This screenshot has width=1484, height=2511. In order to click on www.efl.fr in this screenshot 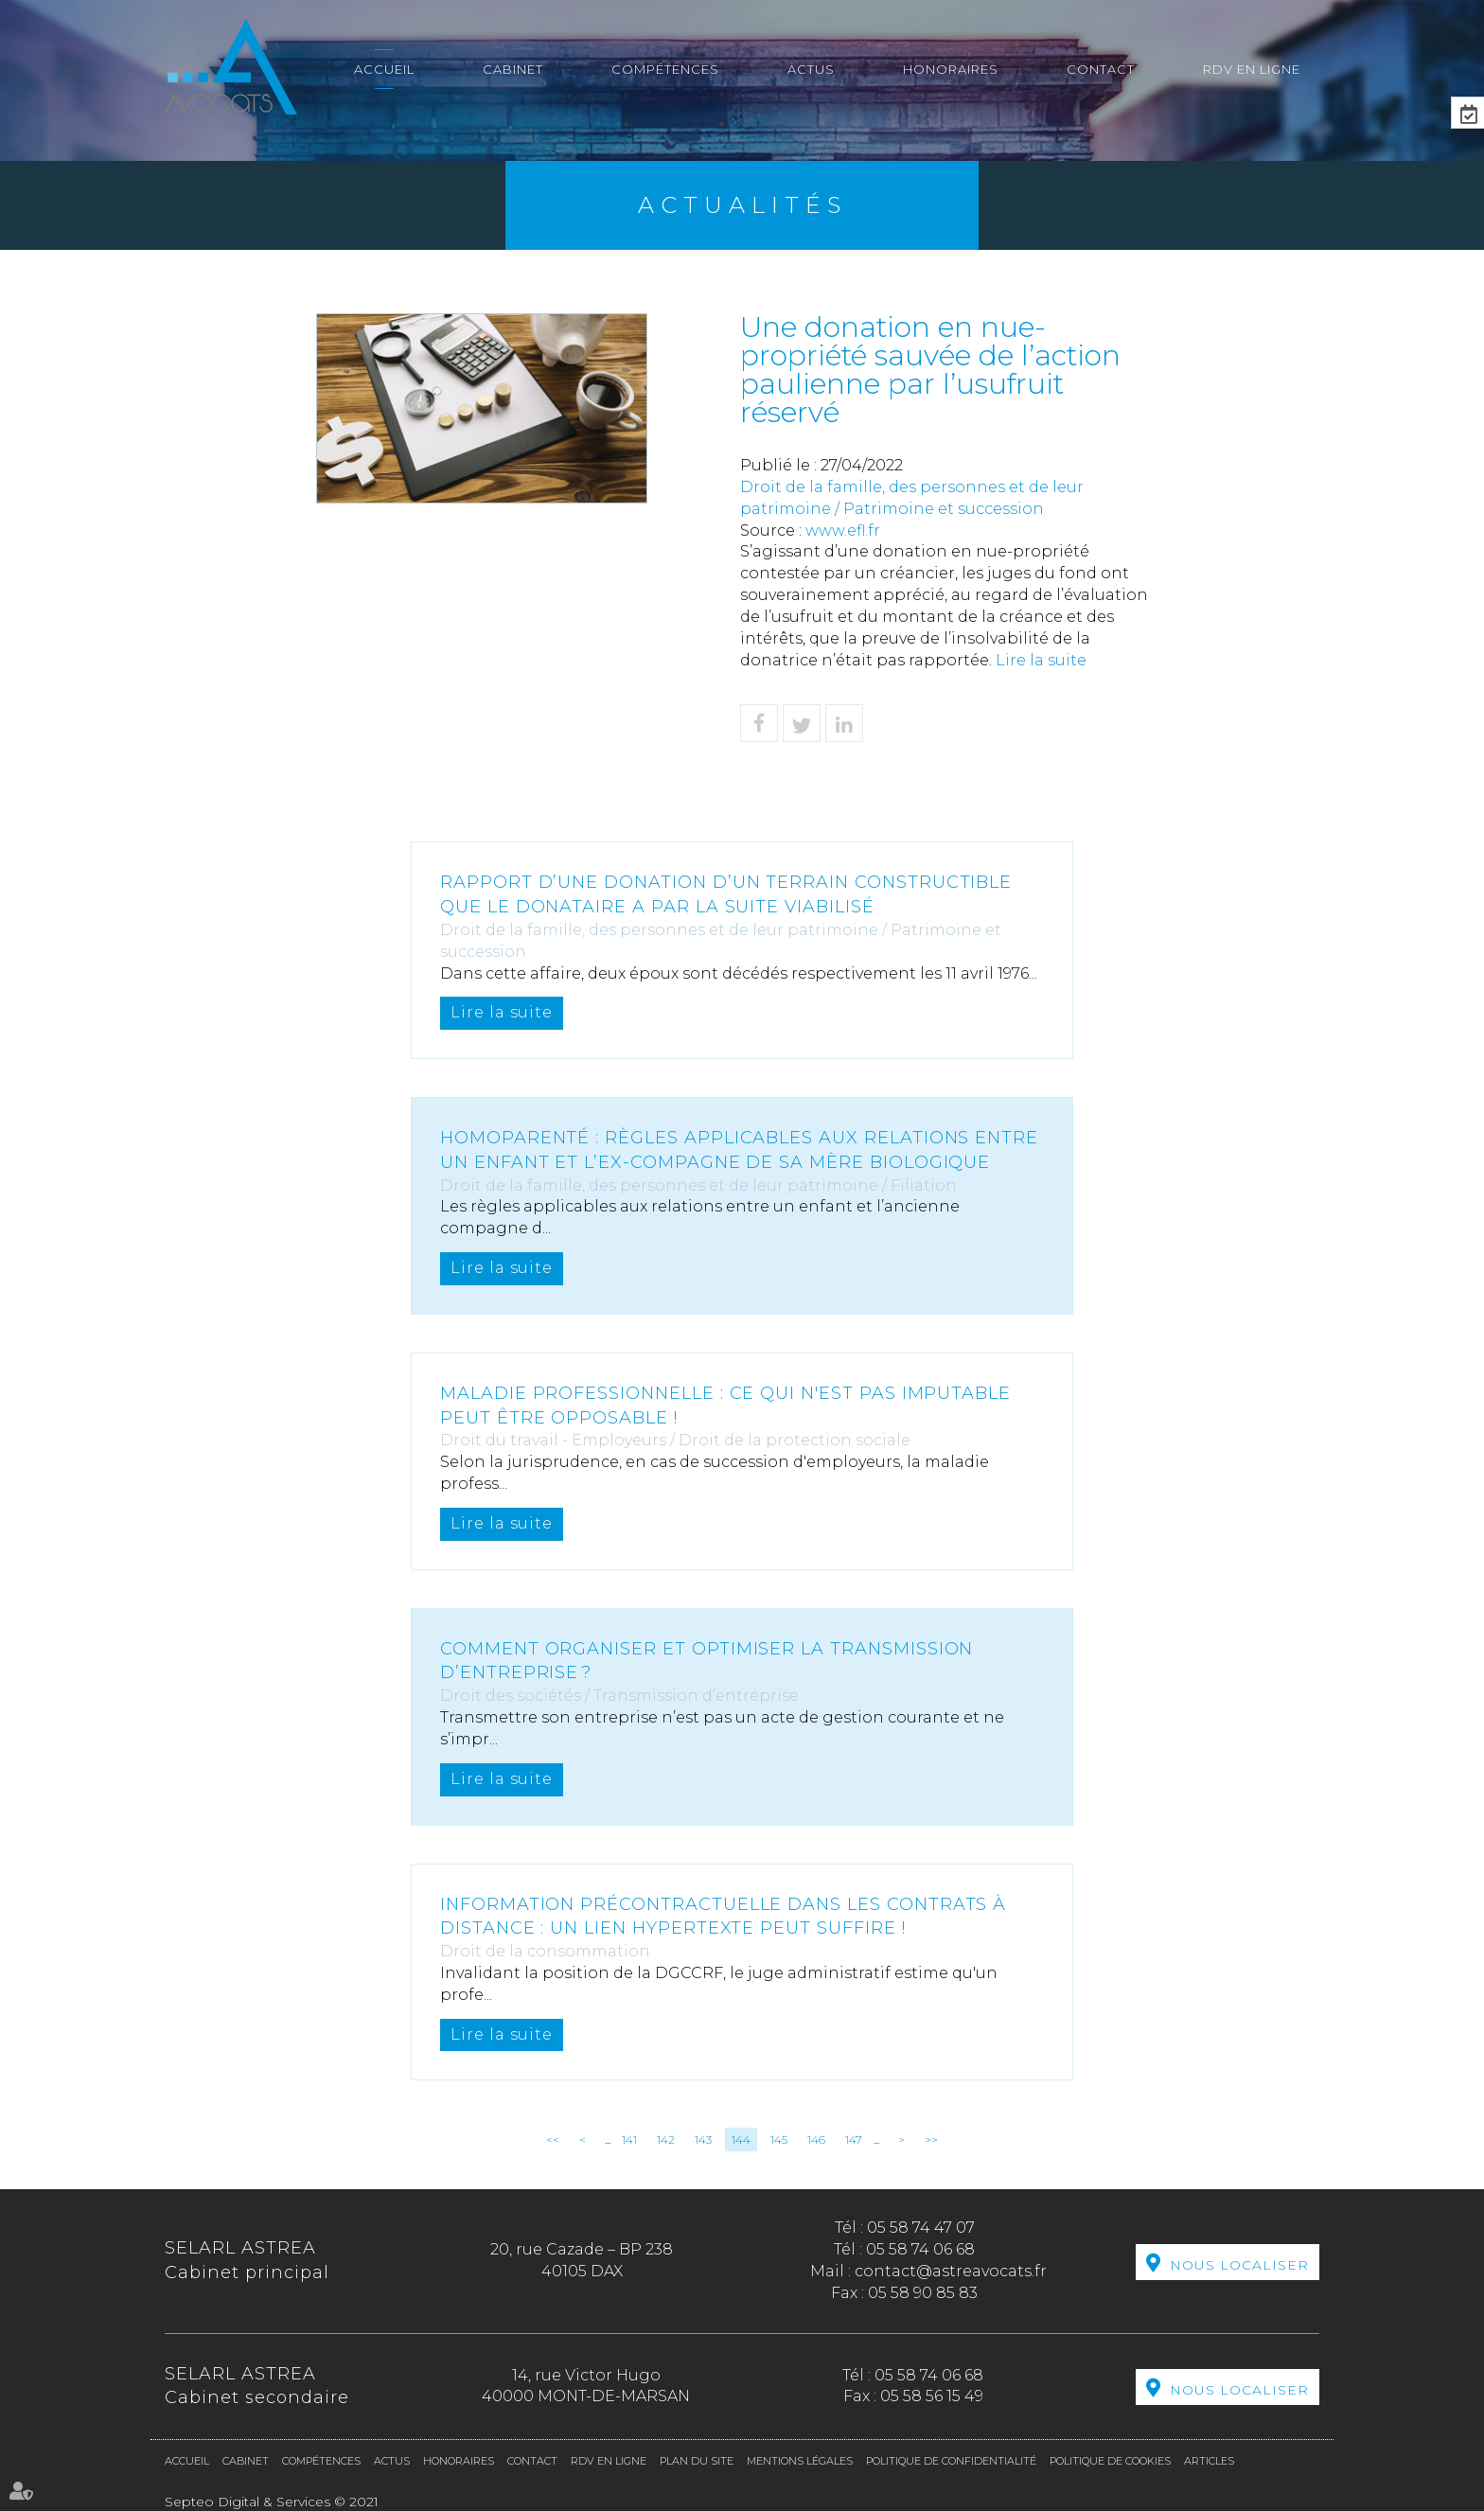, I will do `click(842, 530)`.